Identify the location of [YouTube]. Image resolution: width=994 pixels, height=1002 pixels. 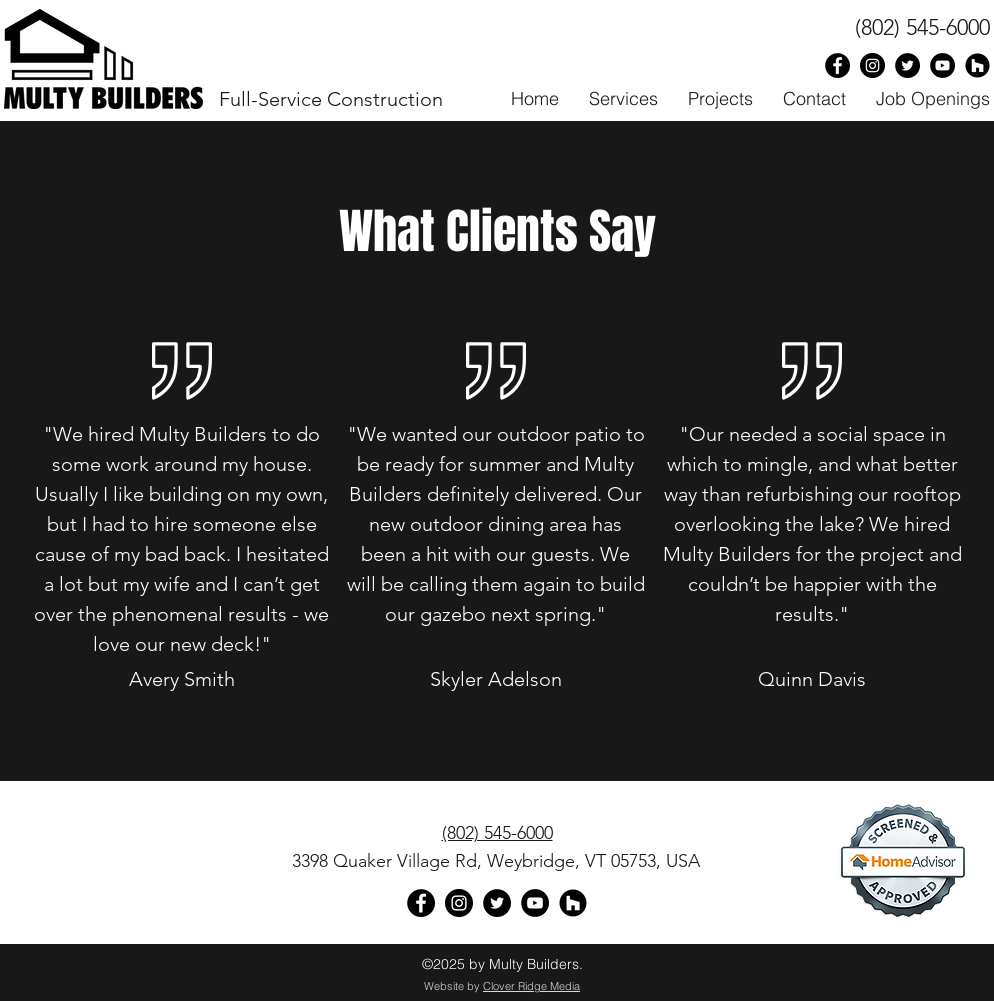
(535, 903).